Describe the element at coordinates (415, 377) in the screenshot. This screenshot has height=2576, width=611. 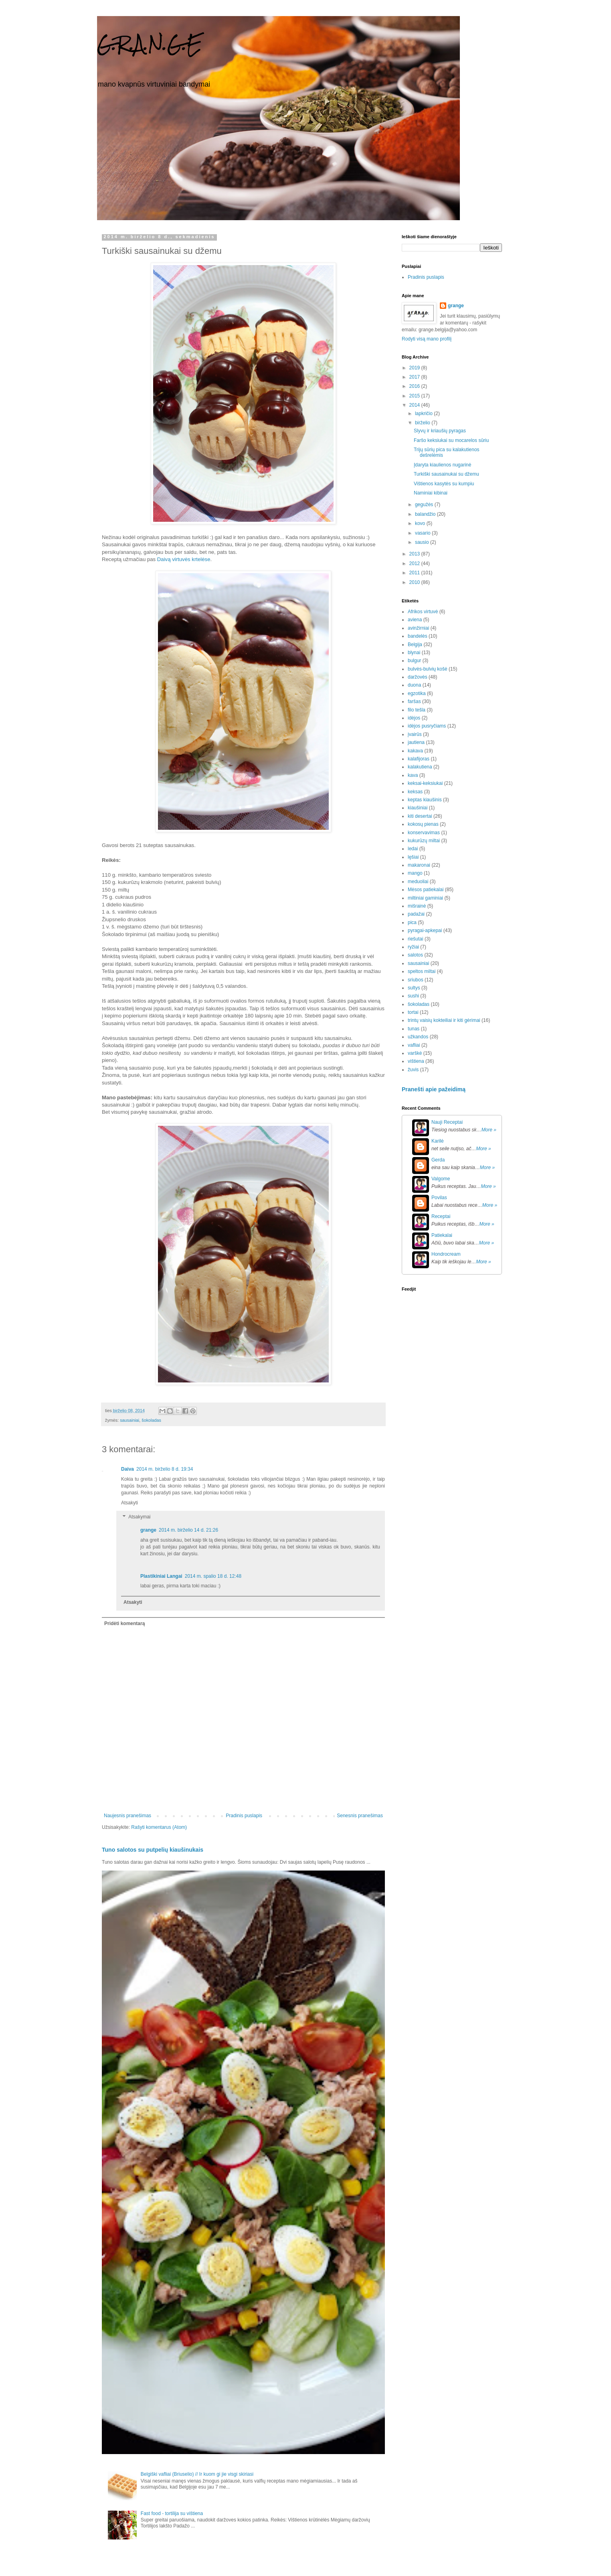
I see `2017` at that location.